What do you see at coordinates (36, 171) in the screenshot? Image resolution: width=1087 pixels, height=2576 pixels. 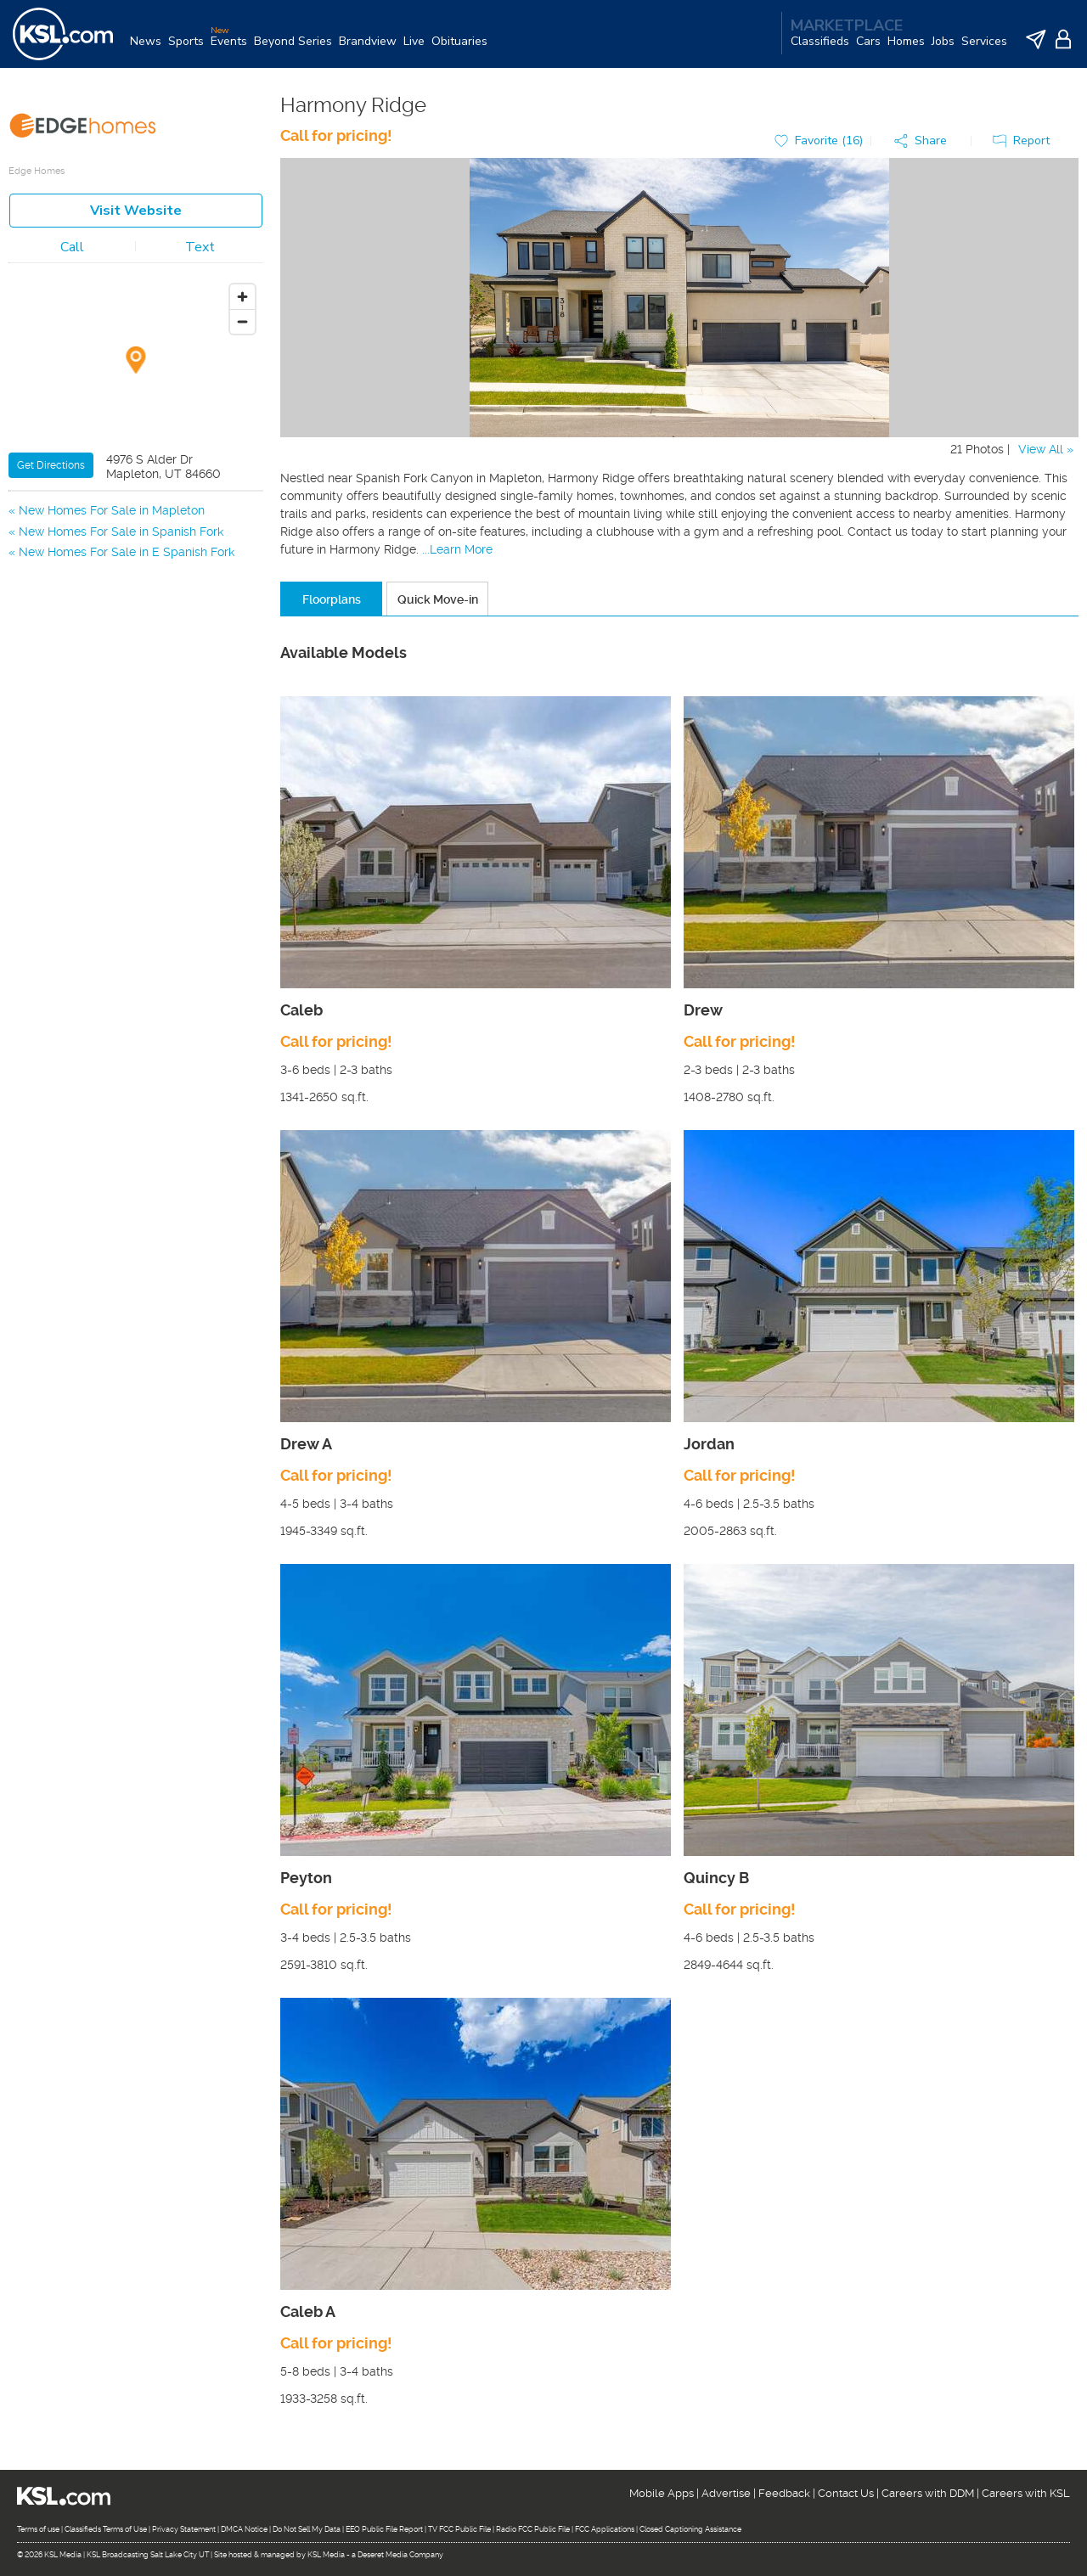 I see `Edge Homes` at bounding box center [36, 171].